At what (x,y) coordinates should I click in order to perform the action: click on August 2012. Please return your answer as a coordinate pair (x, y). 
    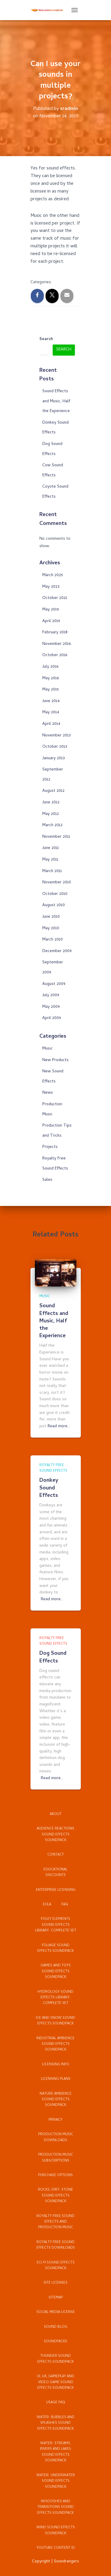
    Looking at the image, I should click on (53, 791).